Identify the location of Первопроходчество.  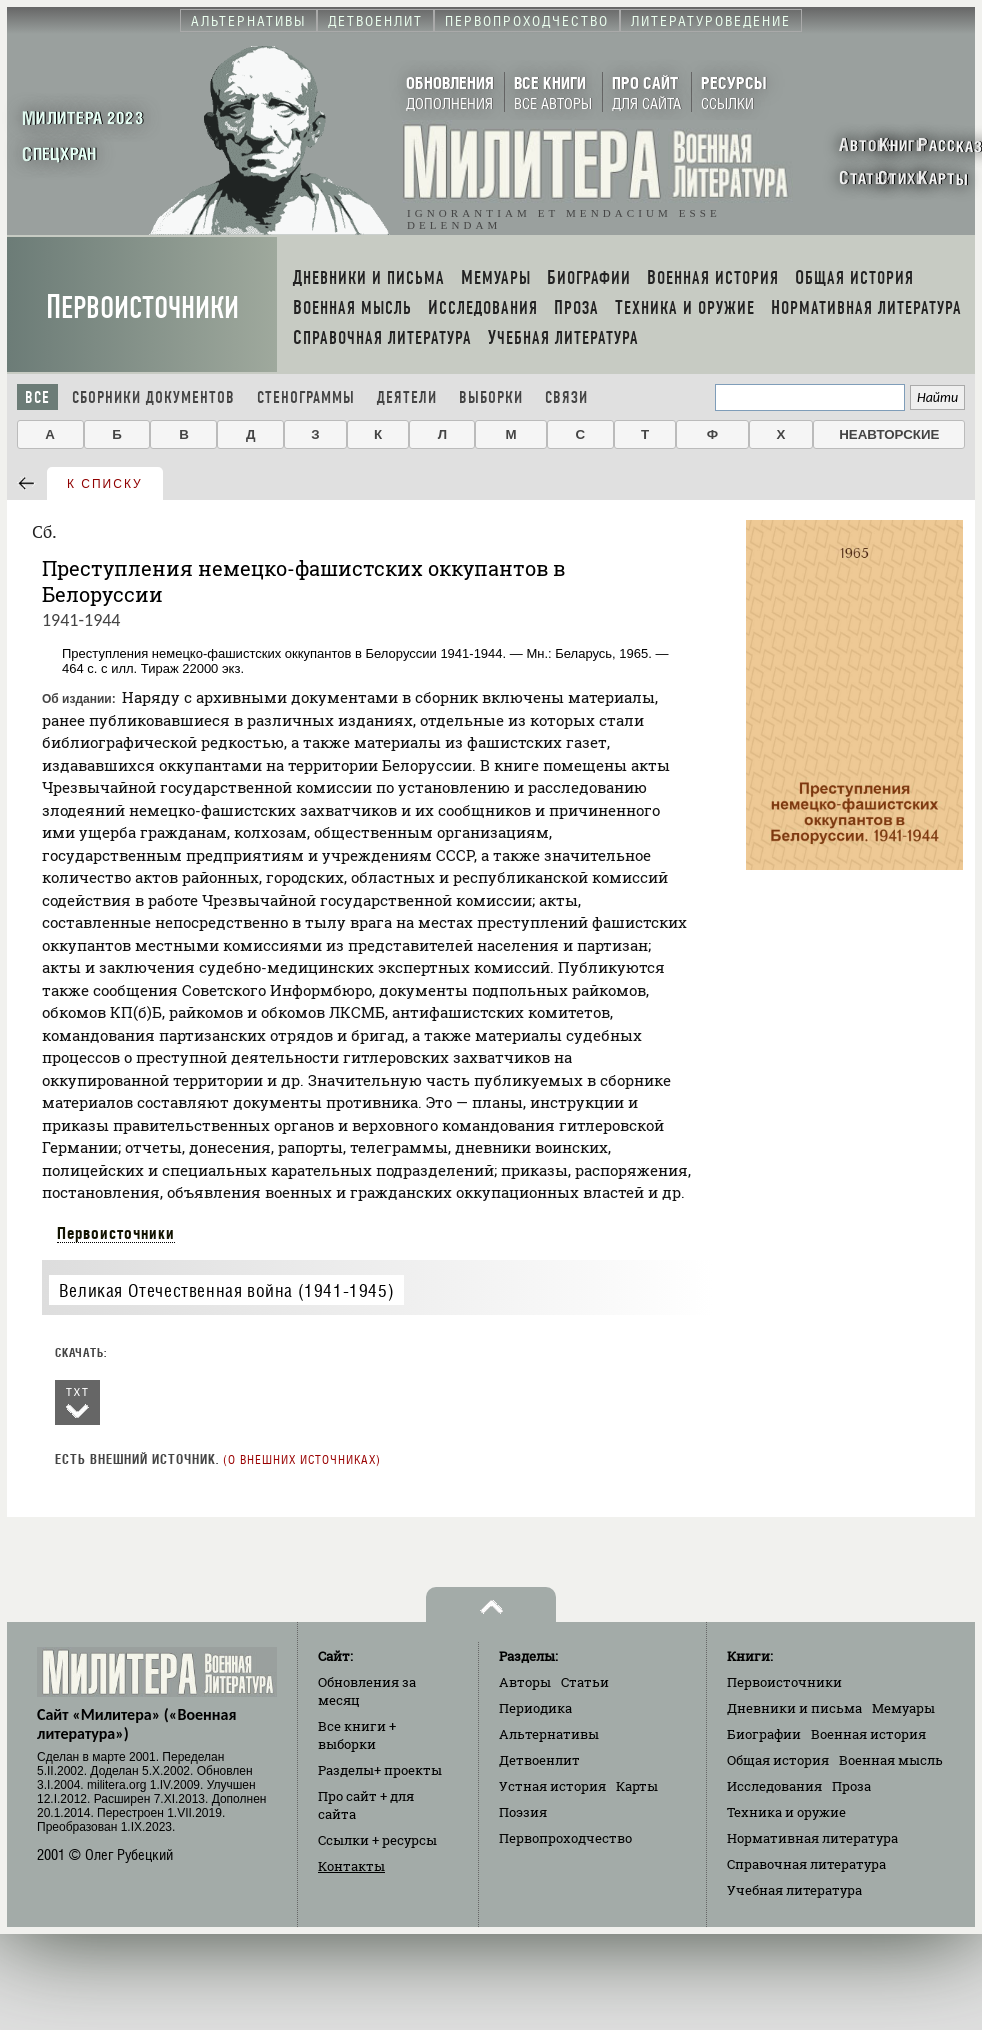
(565, 1838).